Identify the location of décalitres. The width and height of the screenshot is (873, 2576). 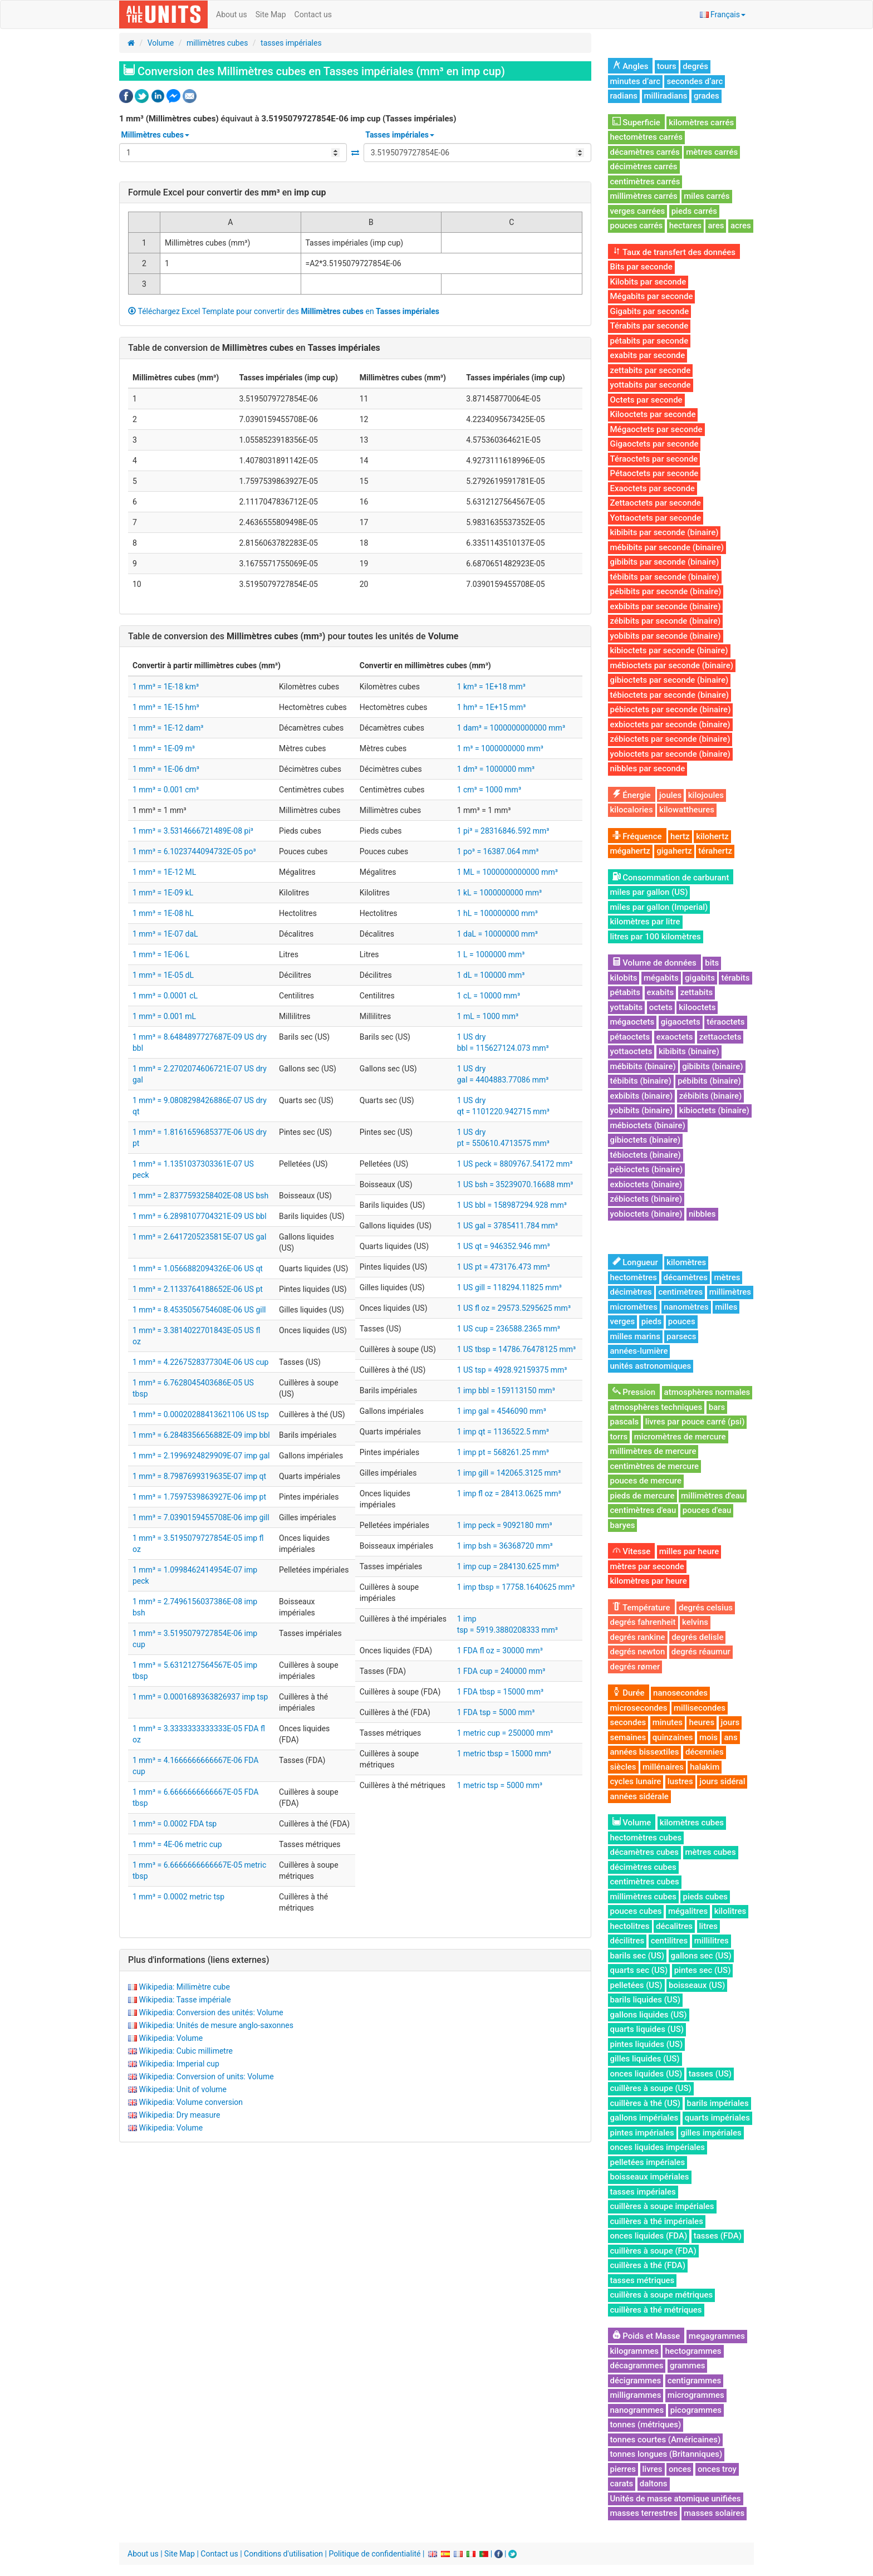
(674, 1926).